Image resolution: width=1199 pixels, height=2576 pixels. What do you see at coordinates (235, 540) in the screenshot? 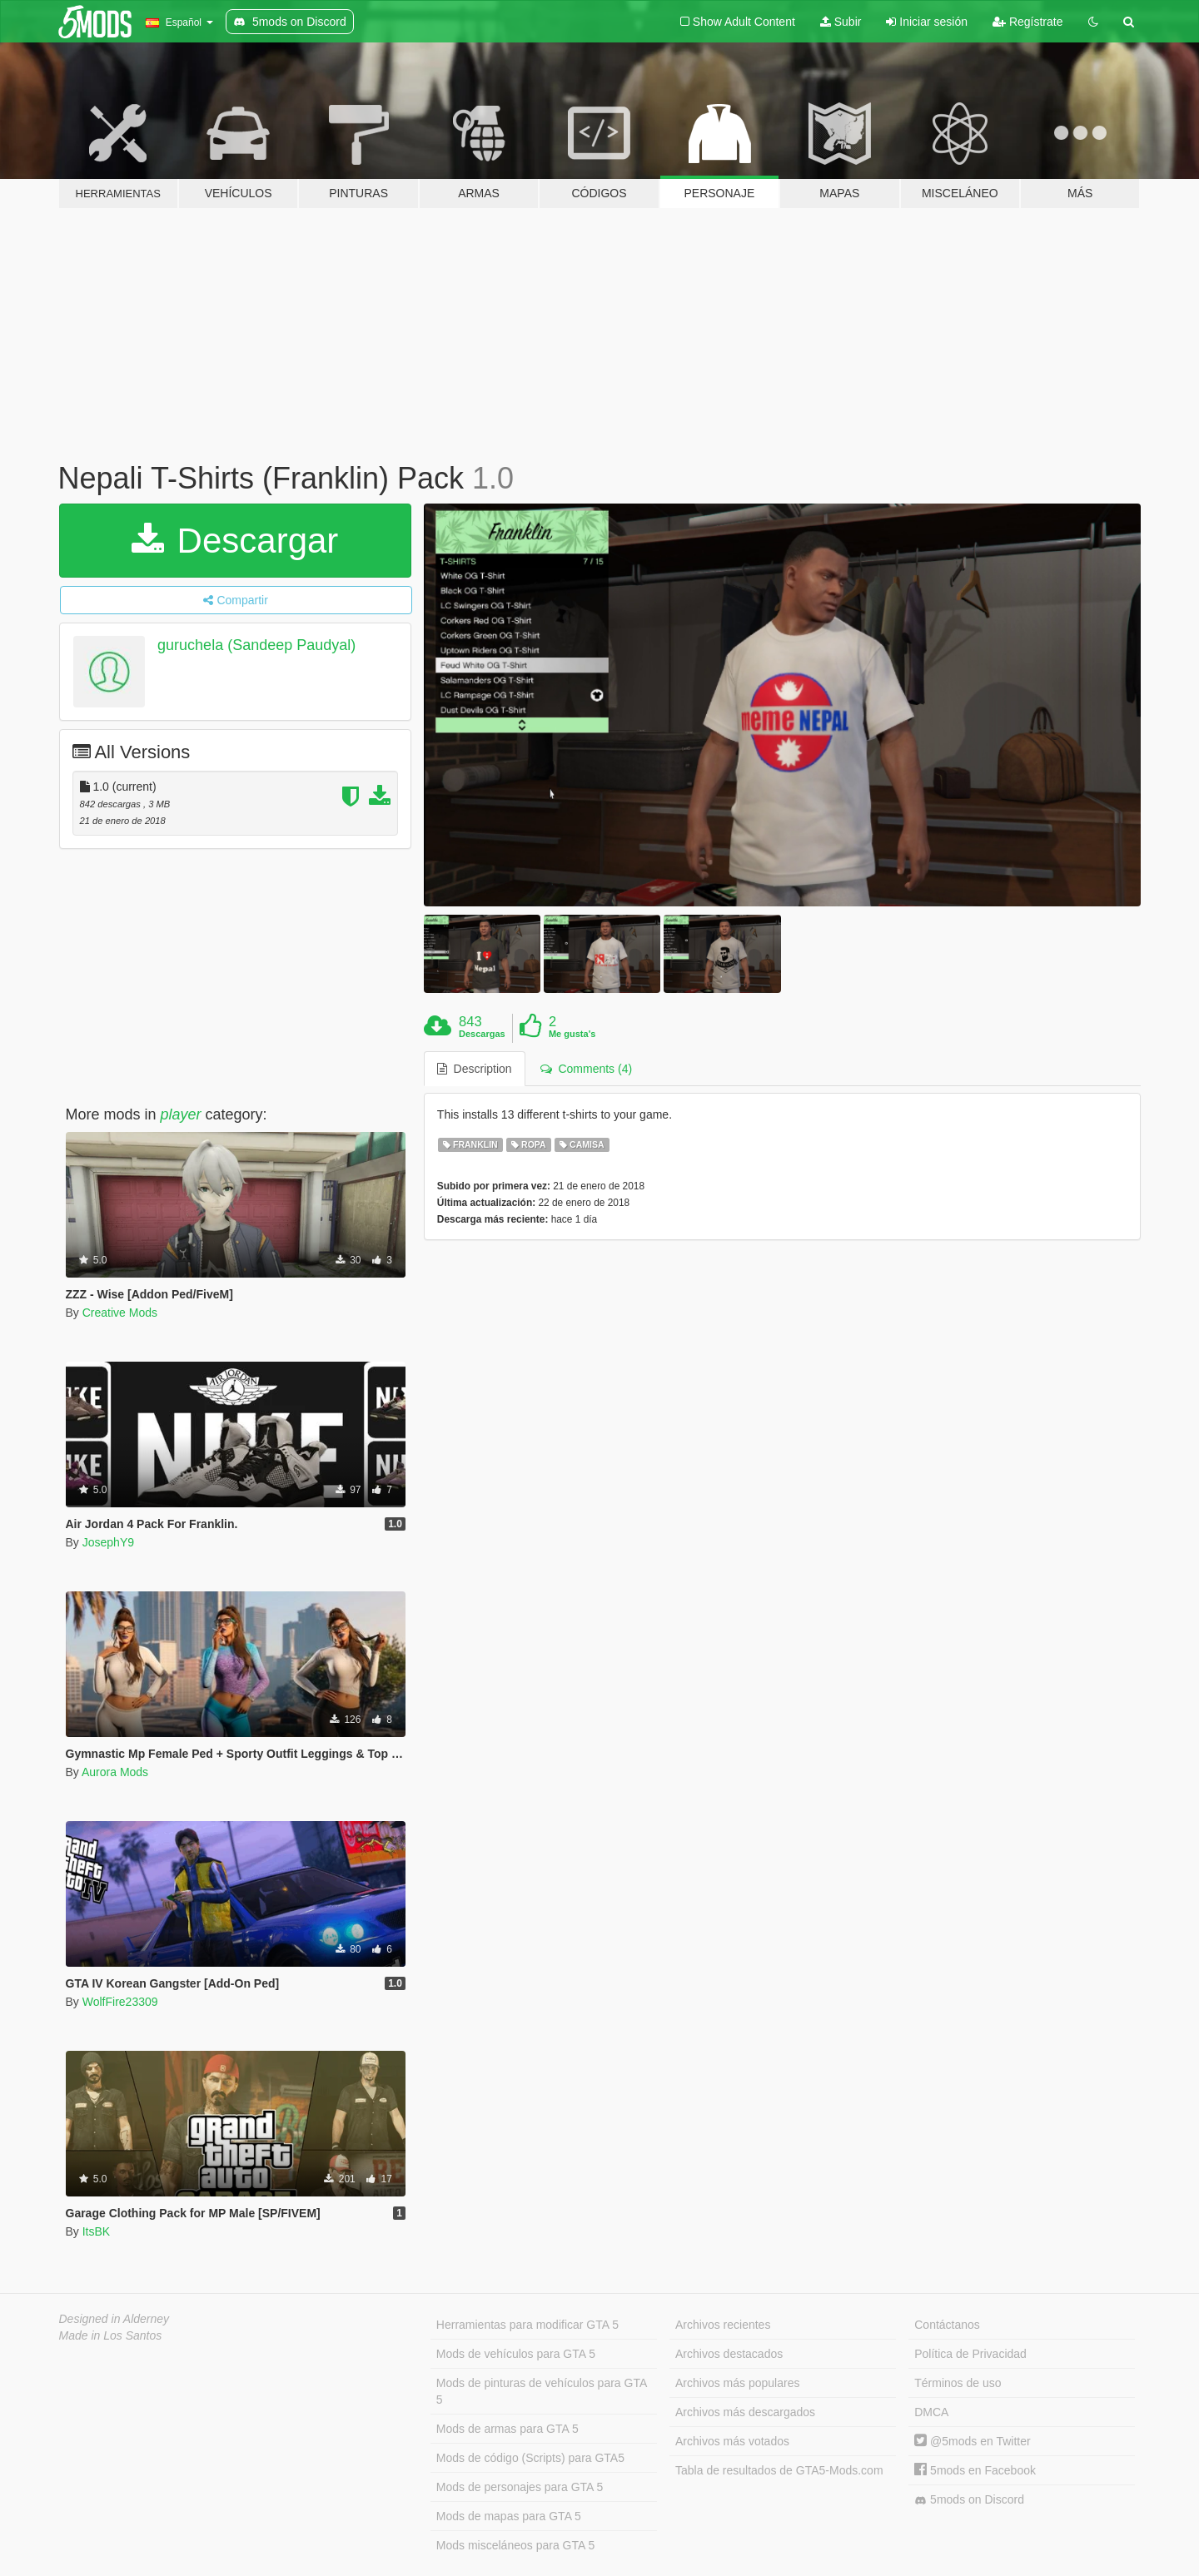
I see `Descargar` at bounding box center [235, 540].